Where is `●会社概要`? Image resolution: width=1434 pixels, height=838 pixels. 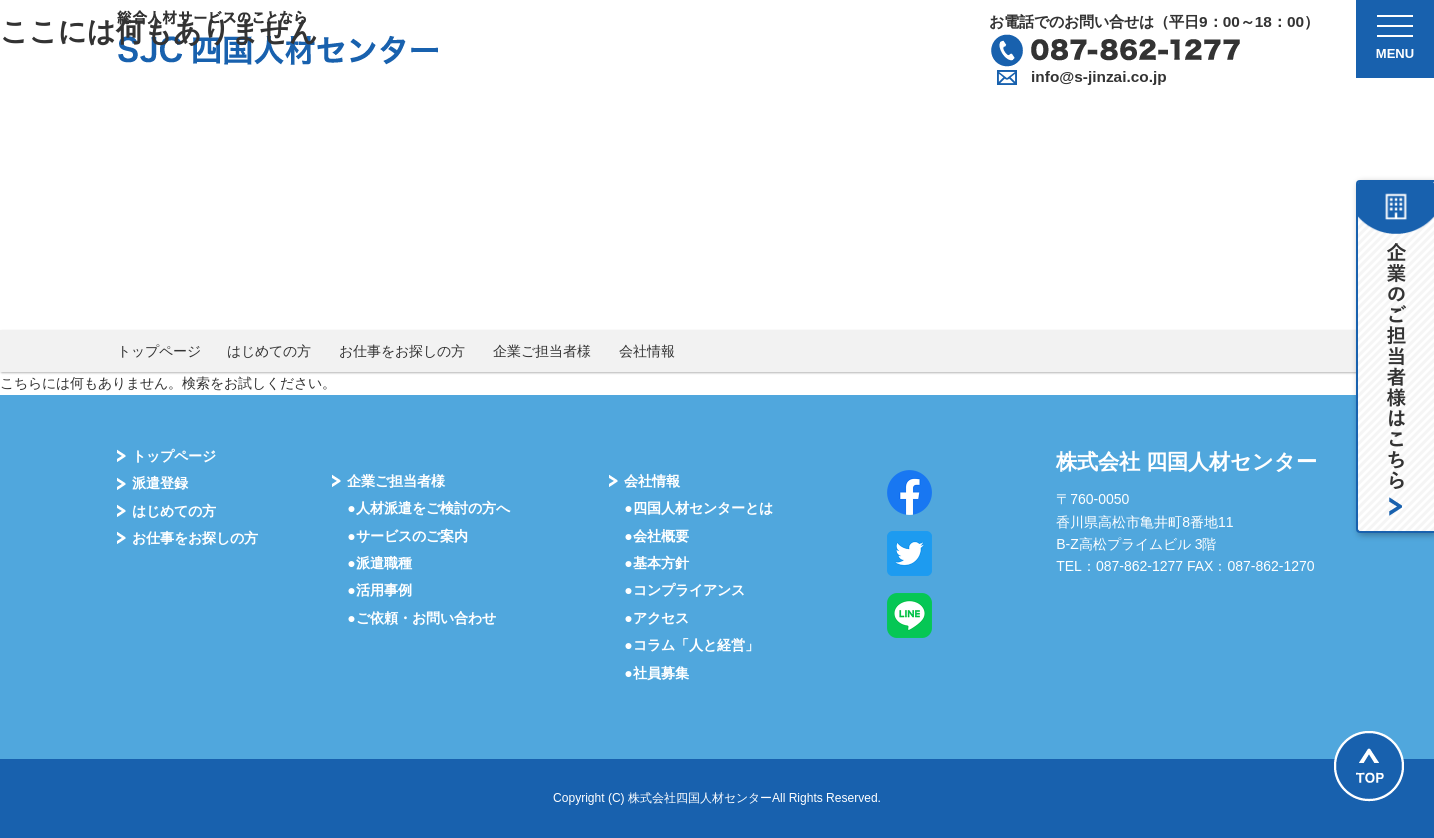 ●会社概要 is located at coordinates (656, 536).